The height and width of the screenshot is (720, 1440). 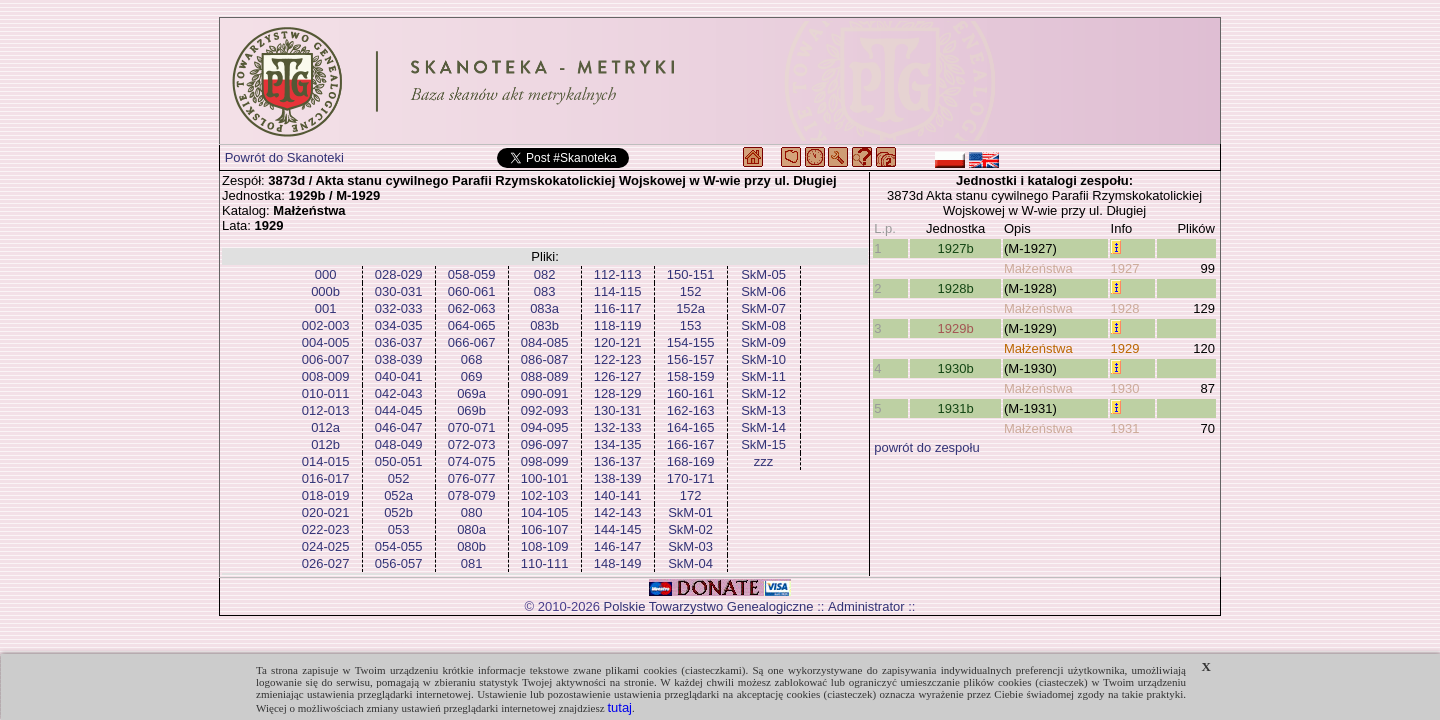 What do you see at coordinates (618, 393) in the screenshot?
I see `128-129` at bounding box center [618, 393].